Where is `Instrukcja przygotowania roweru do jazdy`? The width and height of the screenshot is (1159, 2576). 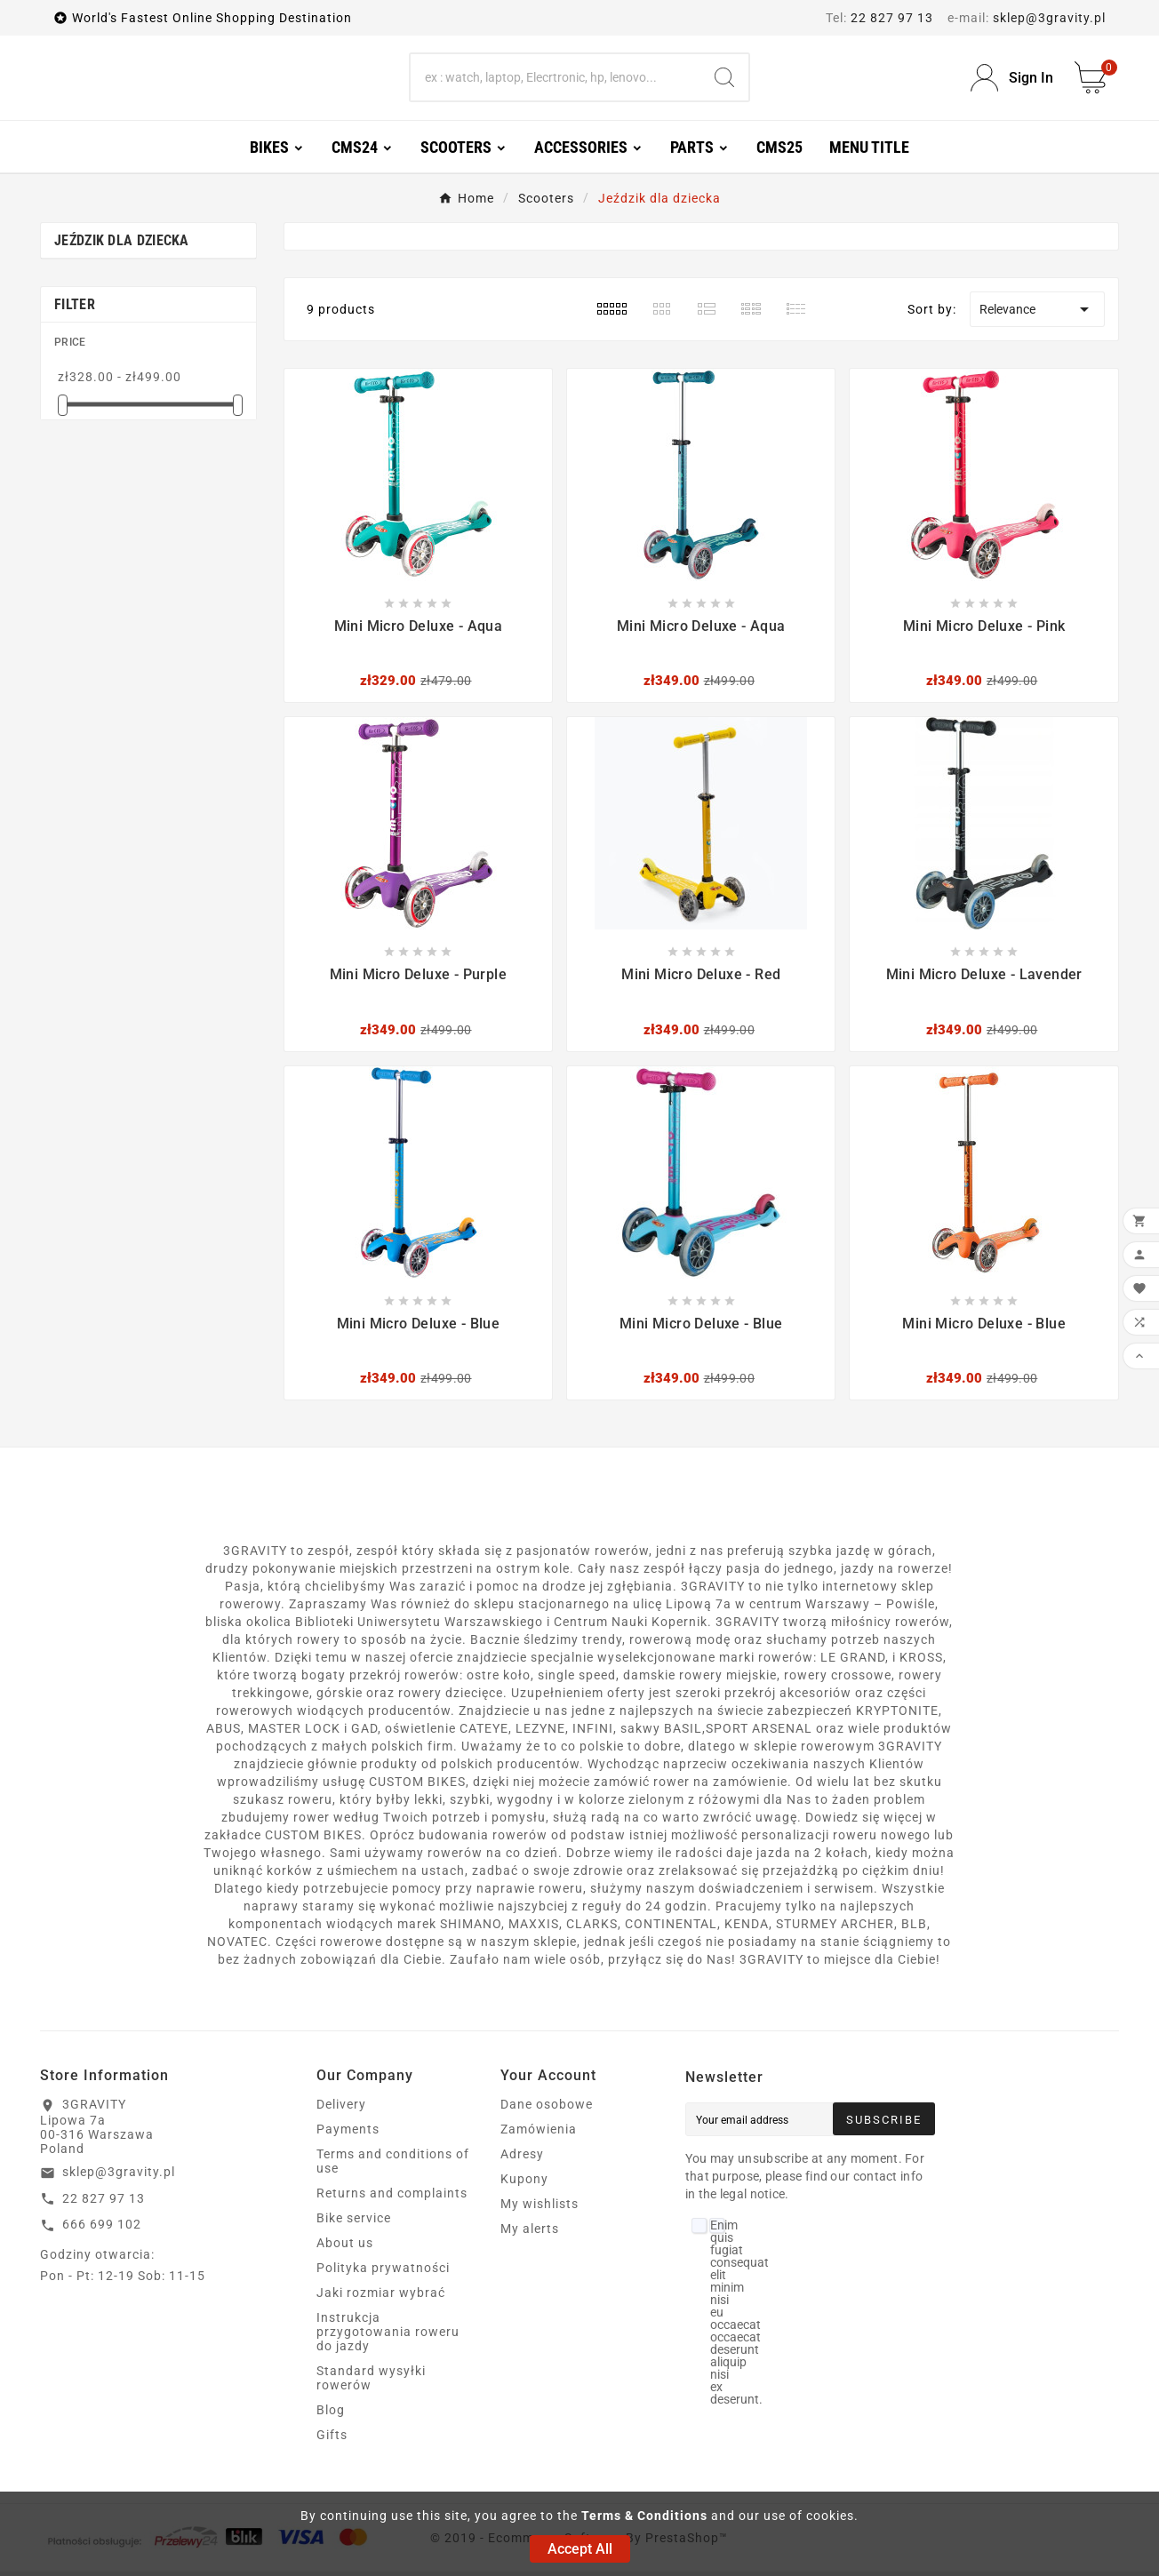 Instrukcja przygotowania roweru do jazdy is located at coordinates (388, 2336).